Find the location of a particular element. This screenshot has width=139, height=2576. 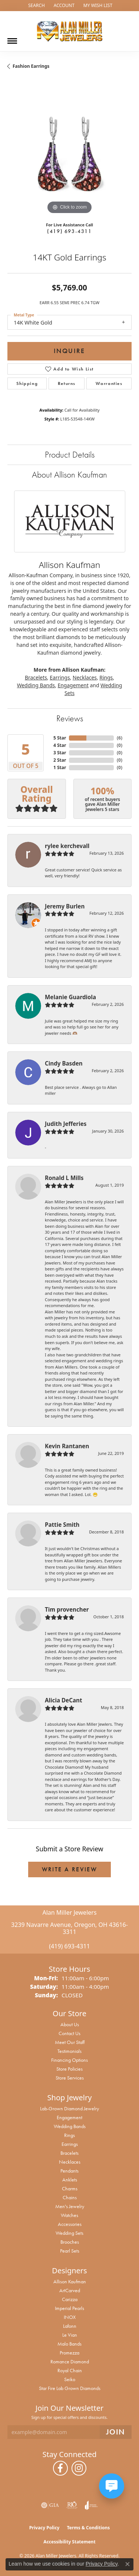

Earrings is located at coordinates (60, 677).